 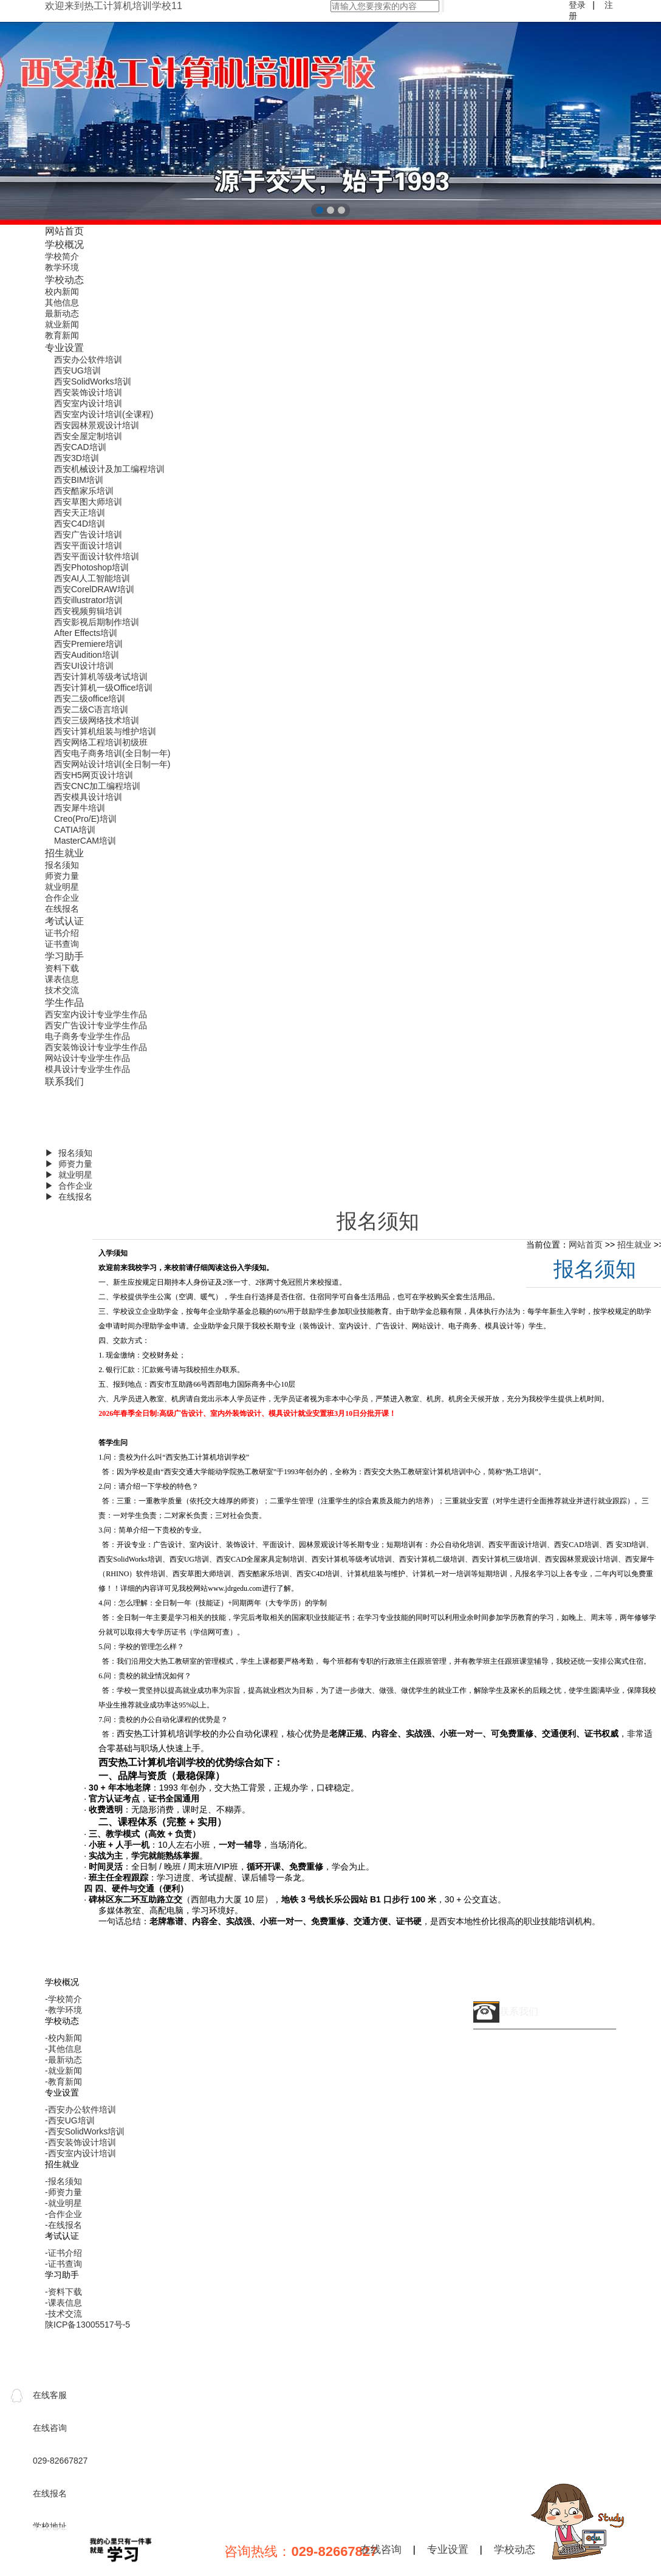 I want to click on 西安广告设计专业学生作品, so click(x=96, y=1025).